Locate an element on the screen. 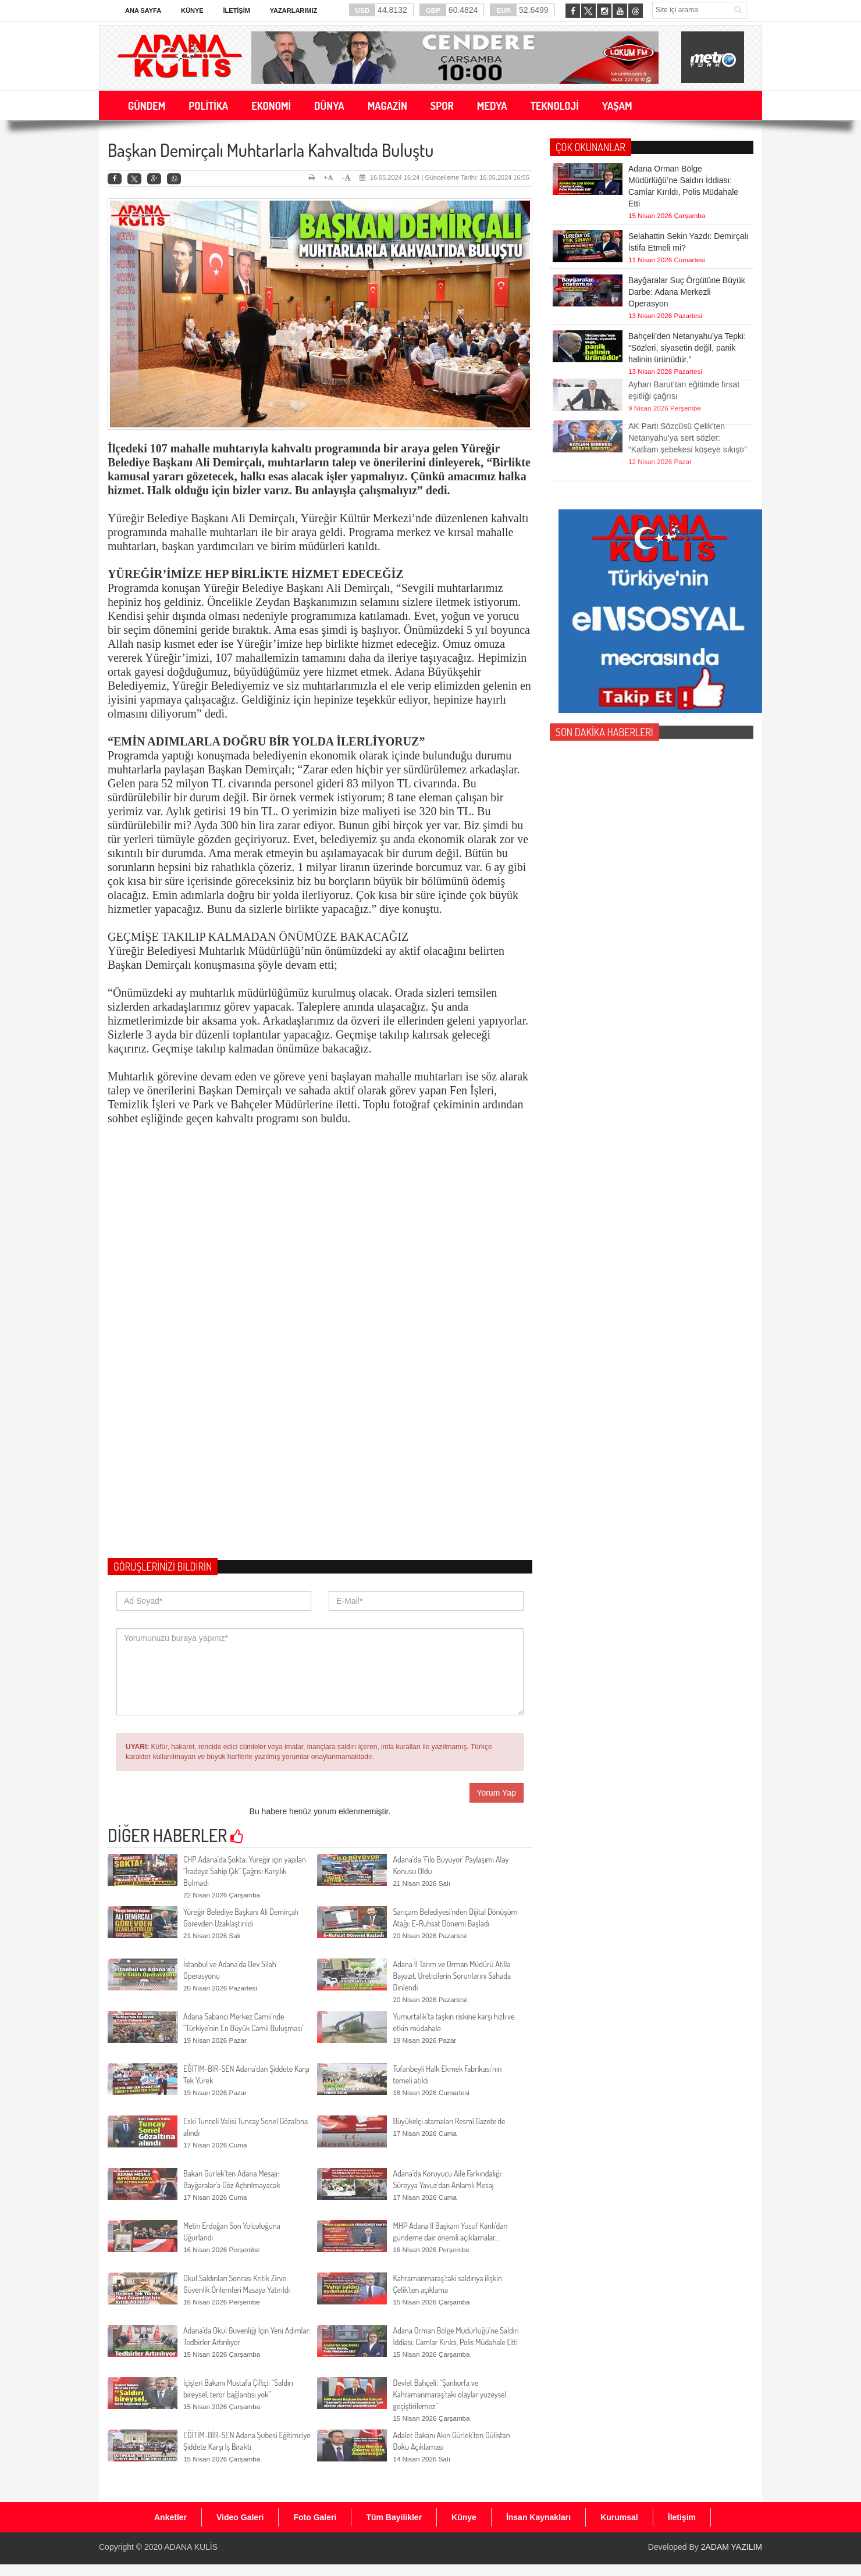  Adana İl Tarım ve Orman Müdürü Atilla Bayazıt, Üreticilerin Sorunlarını Sahada Dinlendi is located at coordinates (452, 1975).